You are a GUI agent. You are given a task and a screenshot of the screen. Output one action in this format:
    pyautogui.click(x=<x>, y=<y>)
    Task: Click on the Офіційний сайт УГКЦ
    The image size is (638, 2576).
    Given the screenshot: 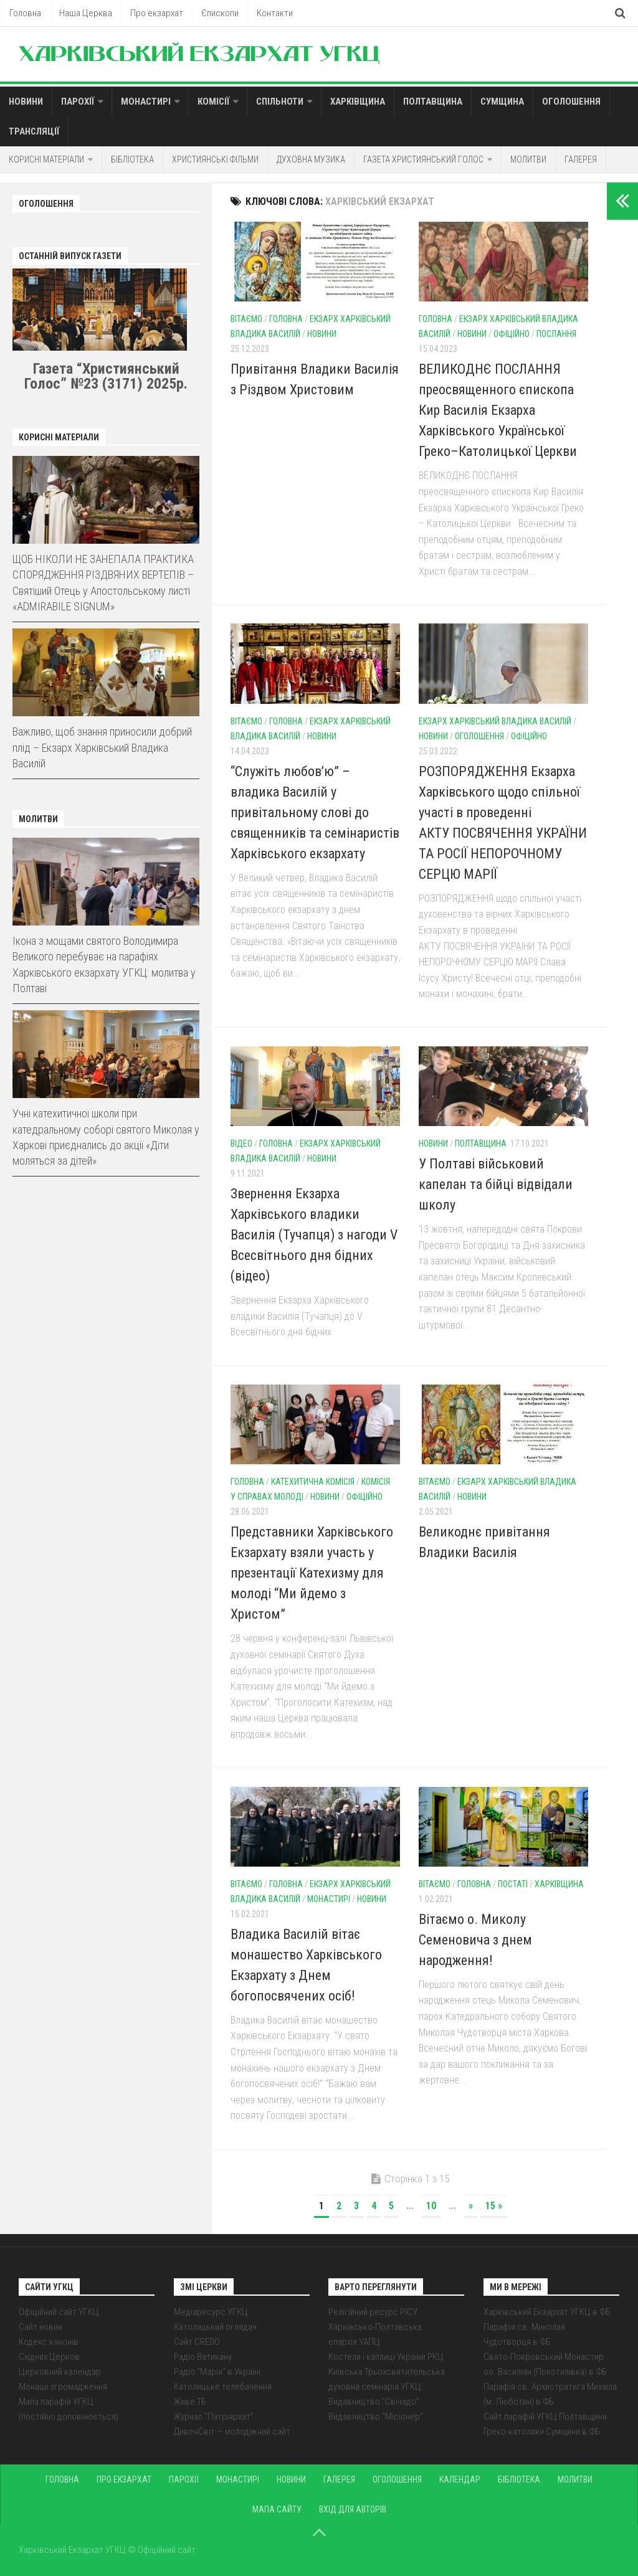 What is the action you would take?
    pyautogui.click(x=59, y=2312)
    